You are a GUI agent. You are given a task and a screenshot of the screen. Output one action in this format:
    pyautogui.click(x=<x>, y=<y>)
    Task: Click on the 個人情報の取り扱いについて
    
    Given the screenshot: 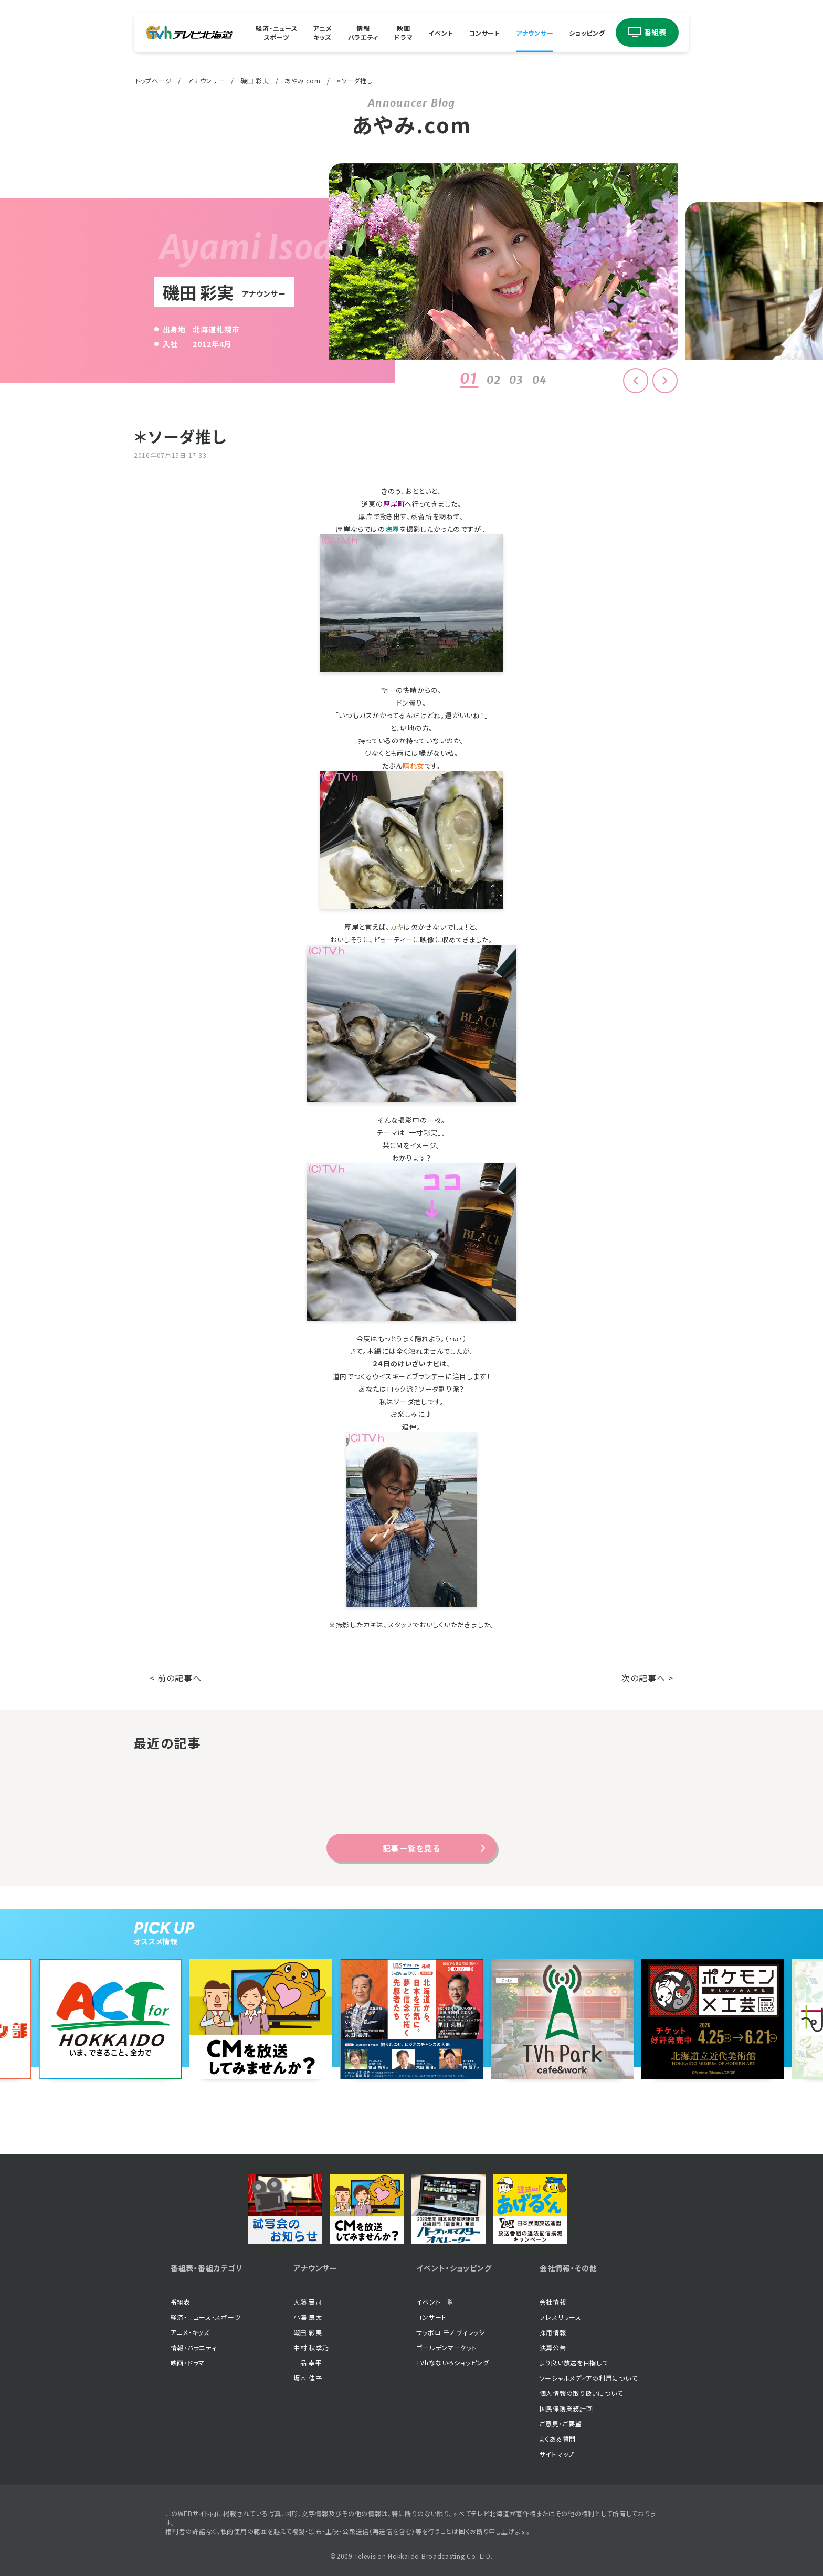 What is the action you would take?
    pyautogui.click(x=581, y=2393)
    